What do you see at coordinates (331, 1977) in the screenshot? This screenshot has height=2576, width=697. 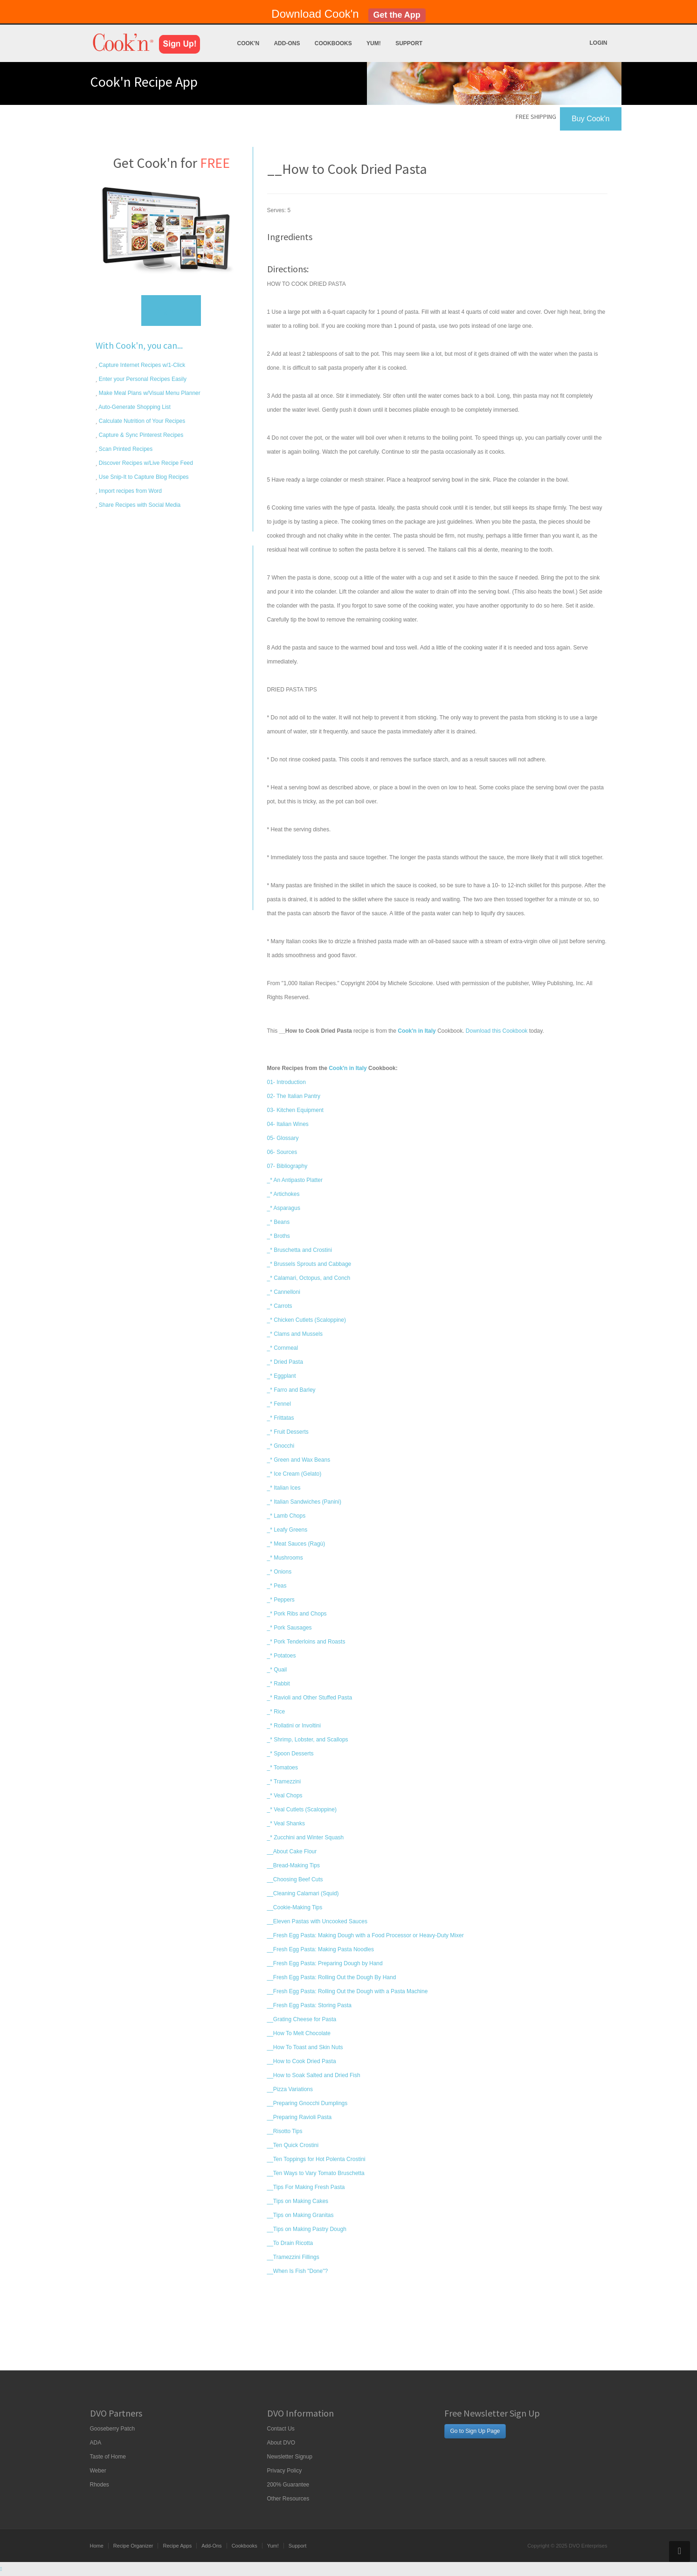 I see `__Fresh Egg Pasta: Rolling Out the Dough By Hand` at bounding box center [331, 1977].